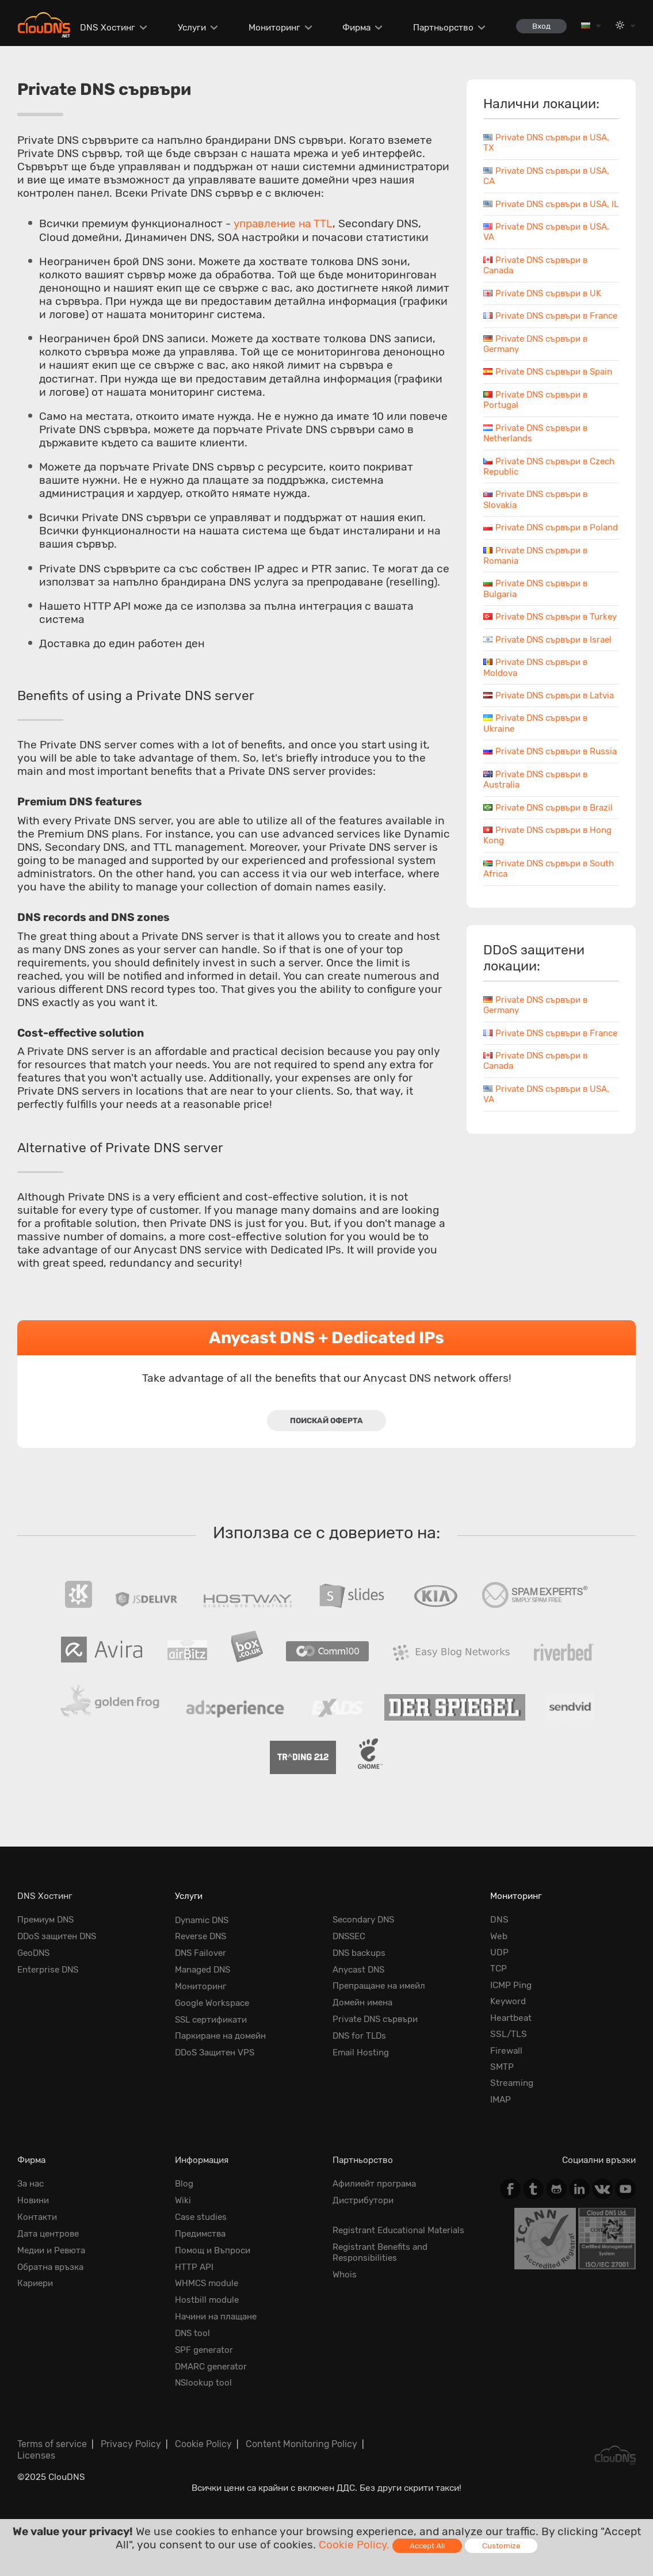  What do you see at coordinates (363, 2002) in the screenshot?
I see `Домейн имена` at bounding box center [363, 2002].